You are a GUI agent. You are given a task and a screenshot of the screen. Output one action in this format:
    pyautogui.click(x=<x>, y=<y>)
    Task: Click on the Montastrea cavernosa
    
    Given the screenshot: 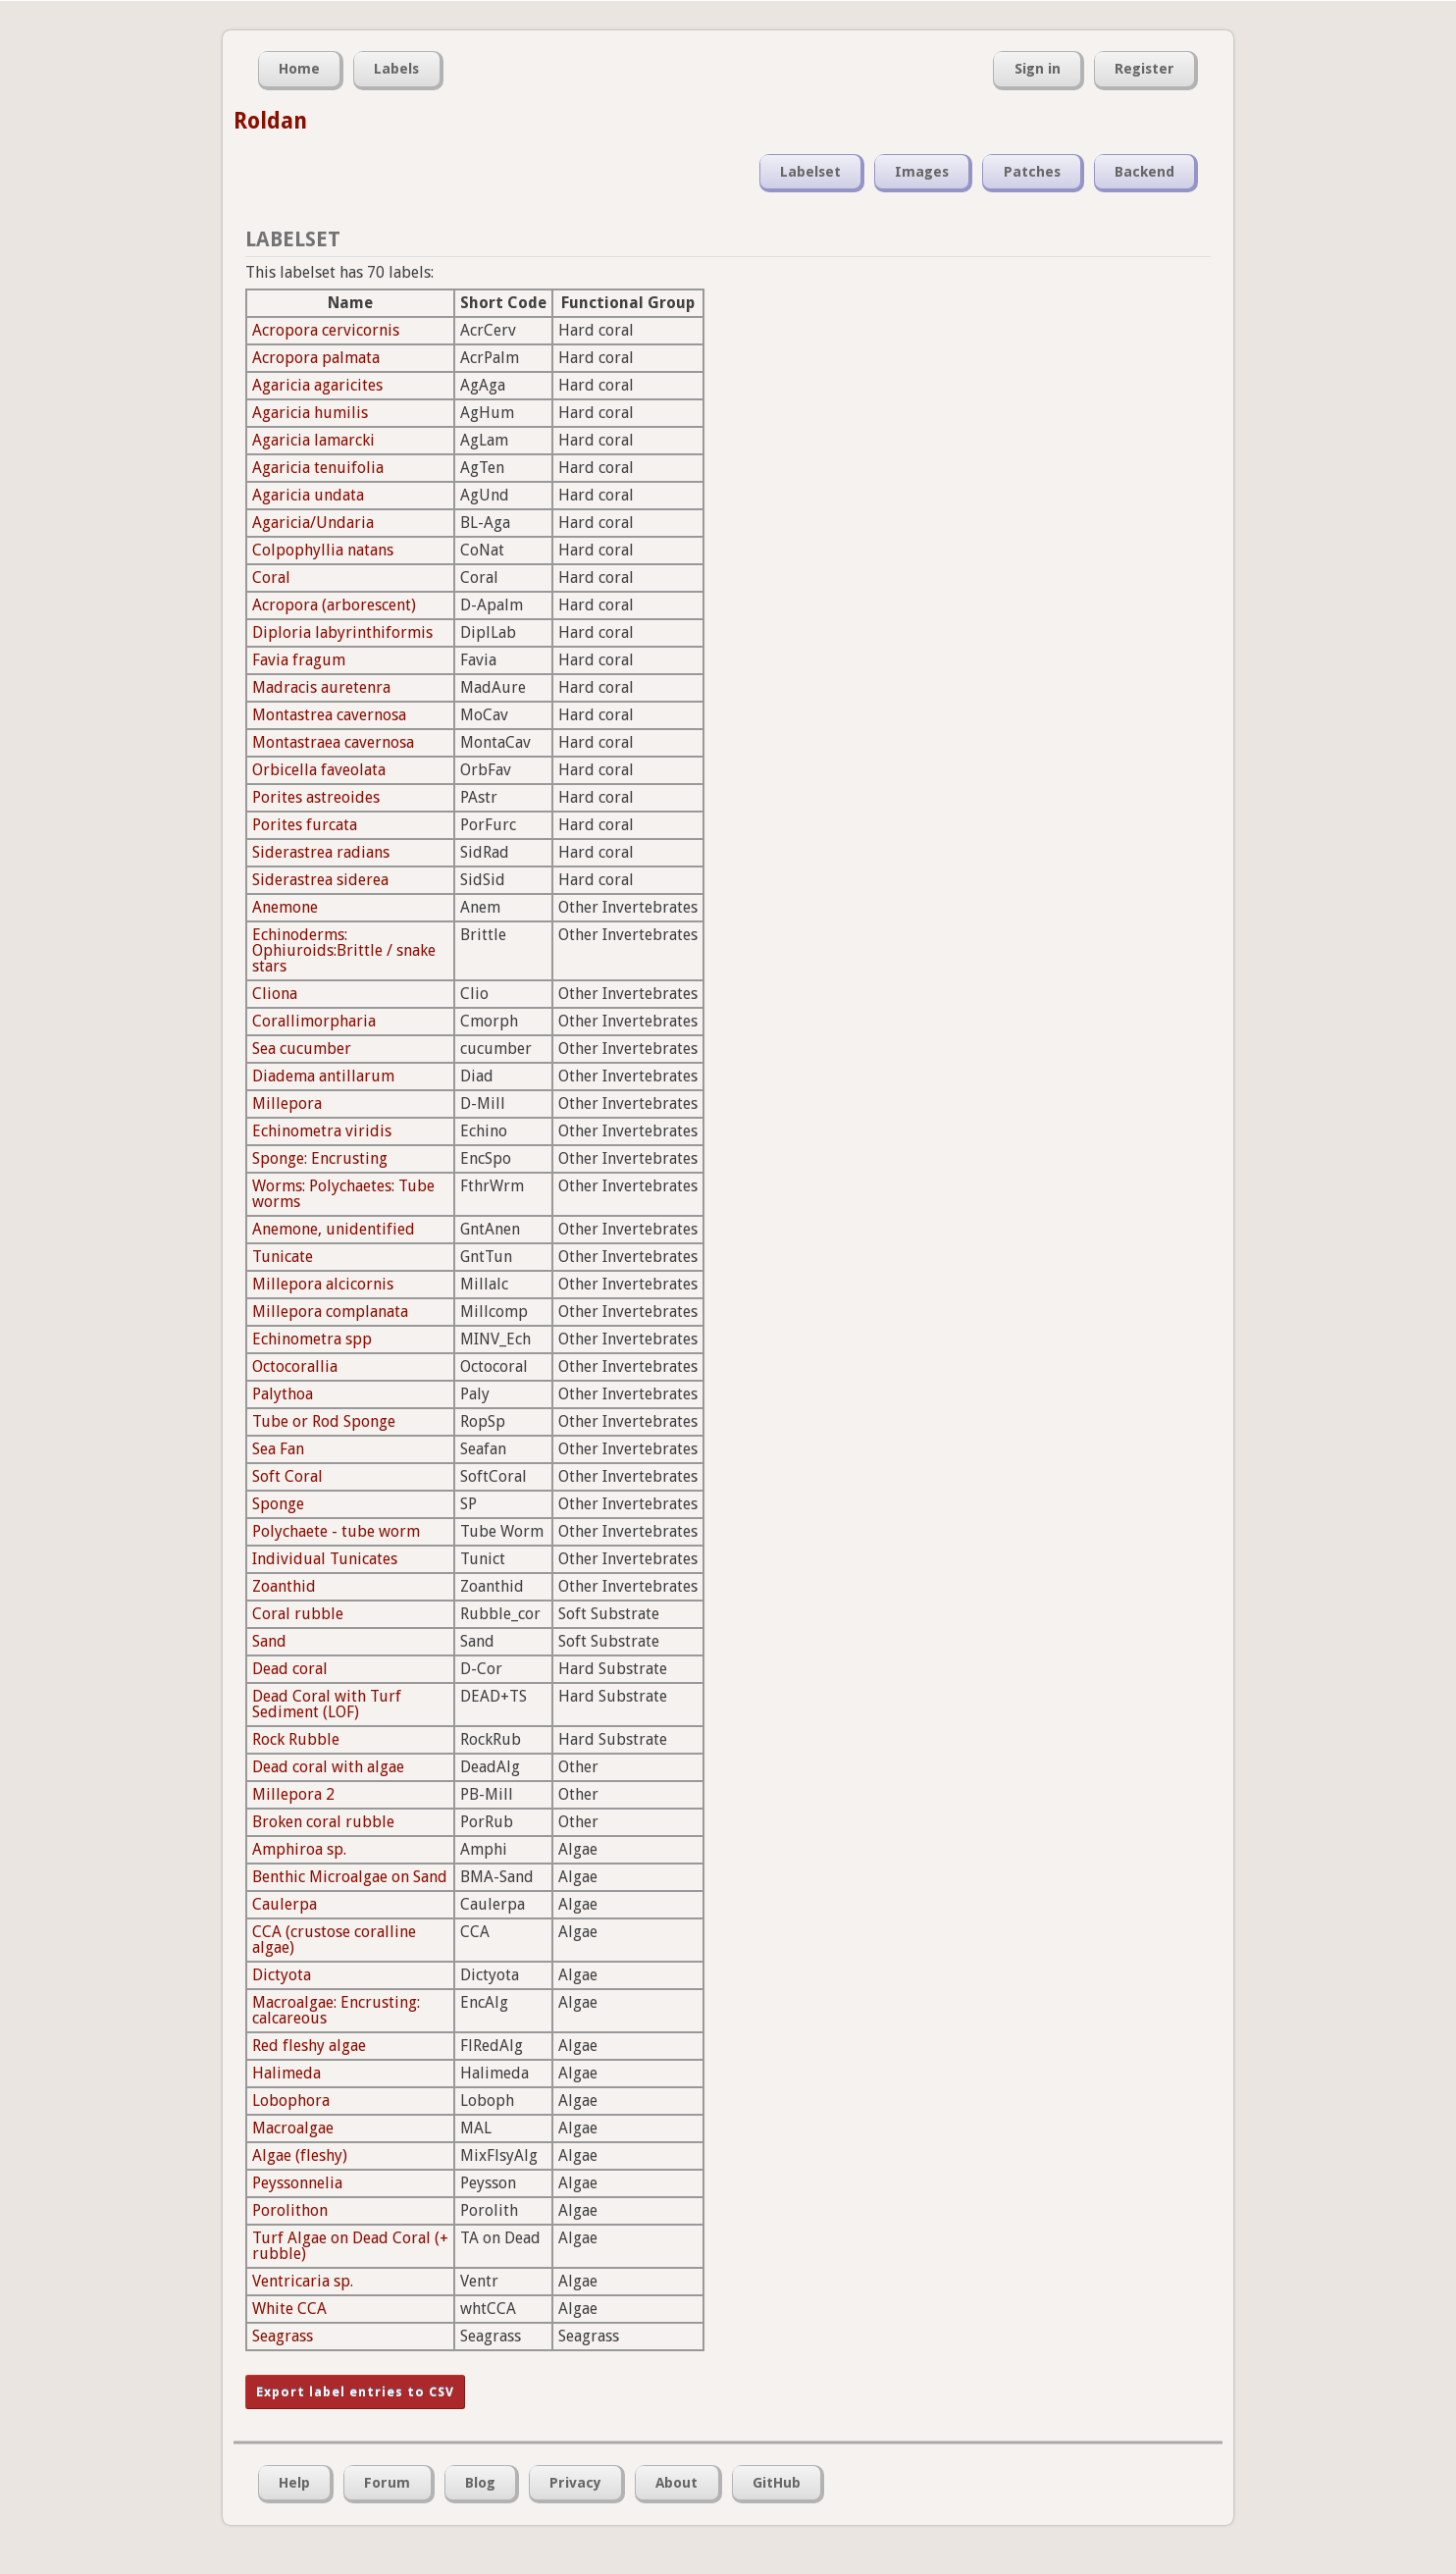 What is the action you would take?
    pyautogui.click(x=329, y=715)
    